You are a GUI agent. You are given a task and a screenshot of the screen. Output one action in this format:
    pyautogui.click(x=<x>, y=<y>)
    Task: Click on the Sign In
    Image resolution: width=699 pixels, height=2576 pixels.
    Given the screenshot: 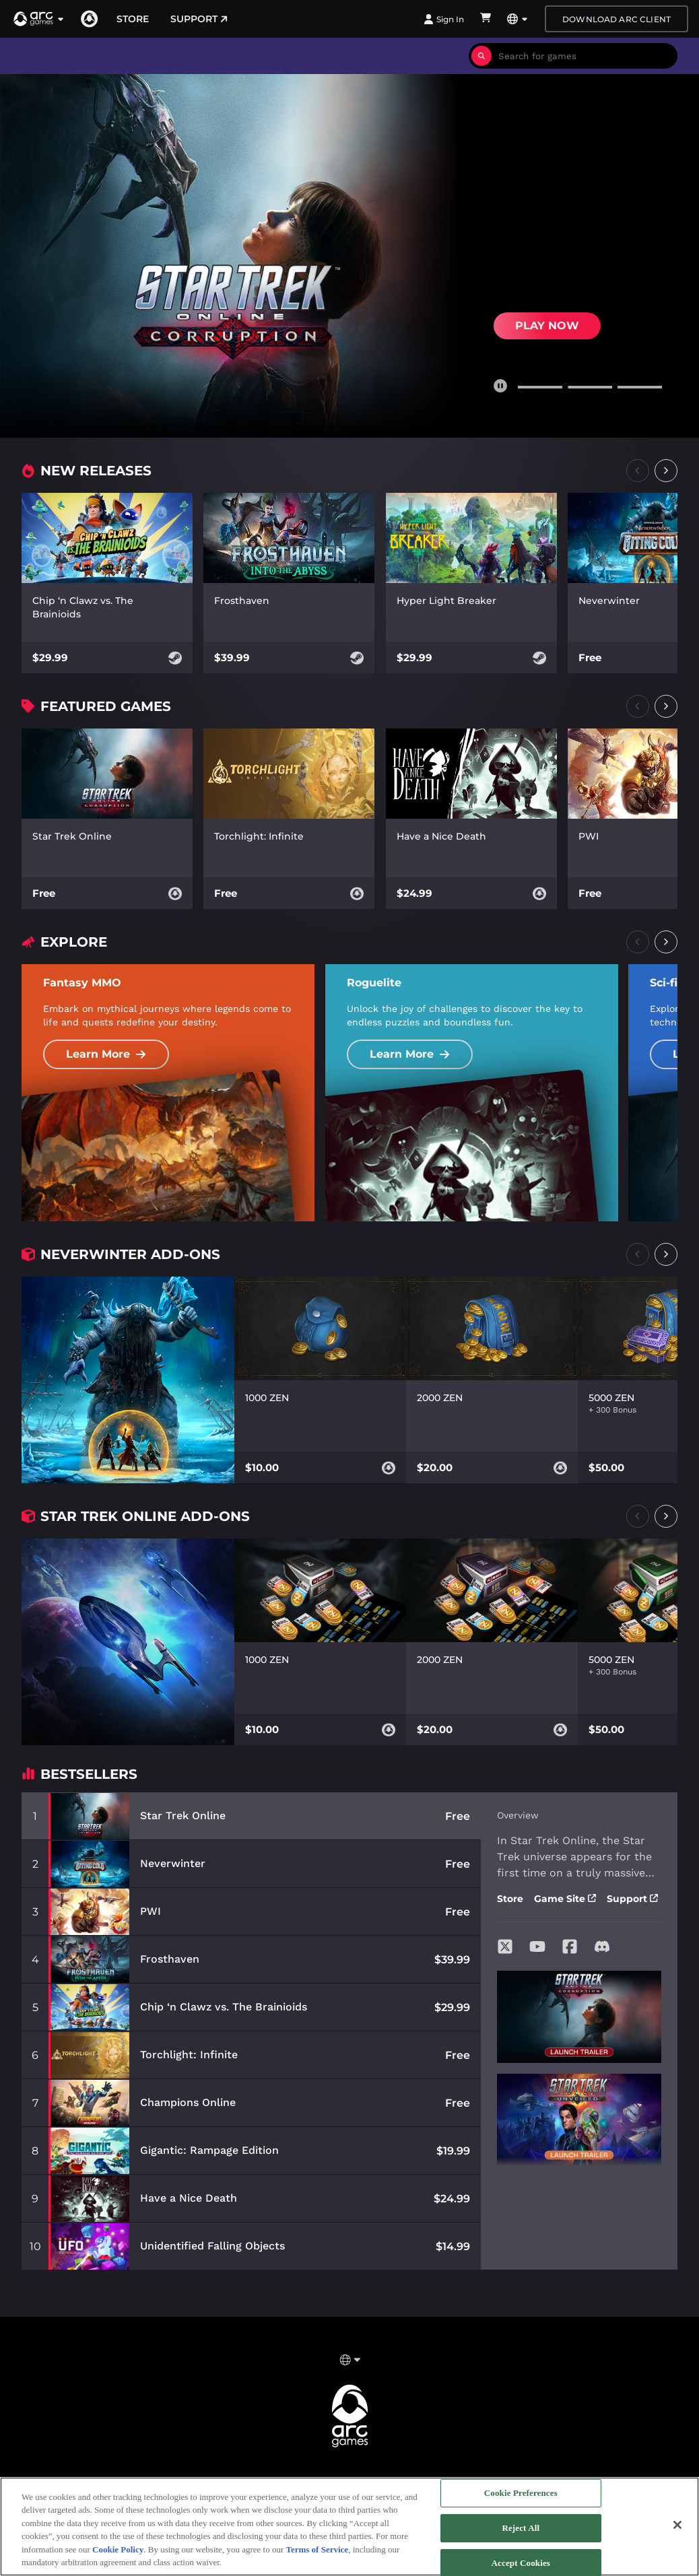 What is the action you would take?
    pyautogui.click(x=444, y=19)
    